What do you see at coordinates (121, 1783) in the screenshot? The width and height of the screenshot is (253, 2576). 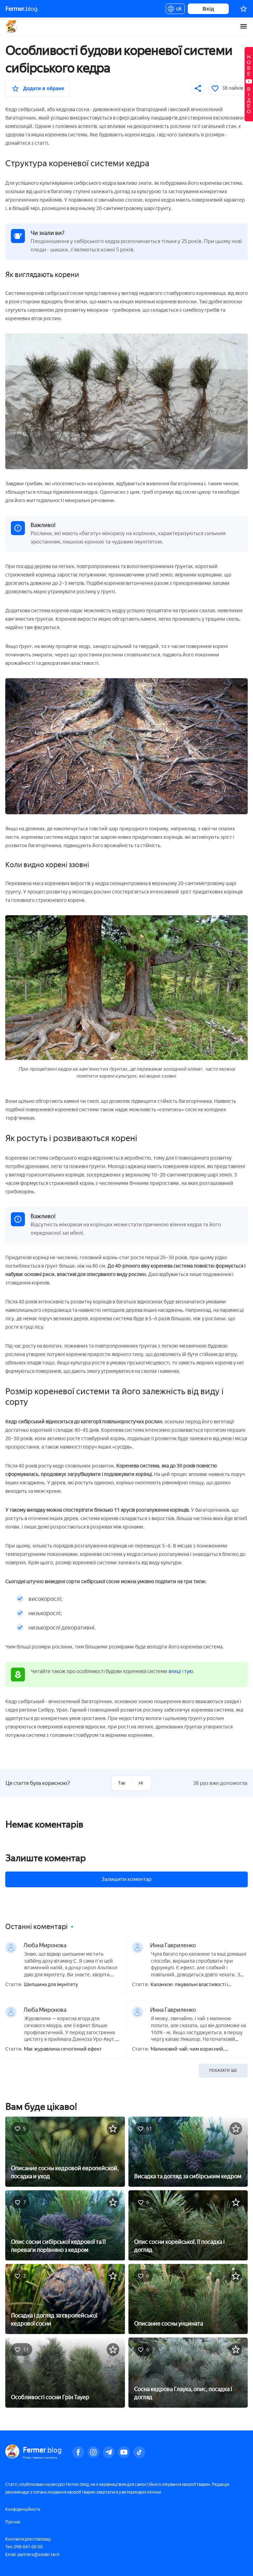 I see `Так` at bounding box center [121, 1783].